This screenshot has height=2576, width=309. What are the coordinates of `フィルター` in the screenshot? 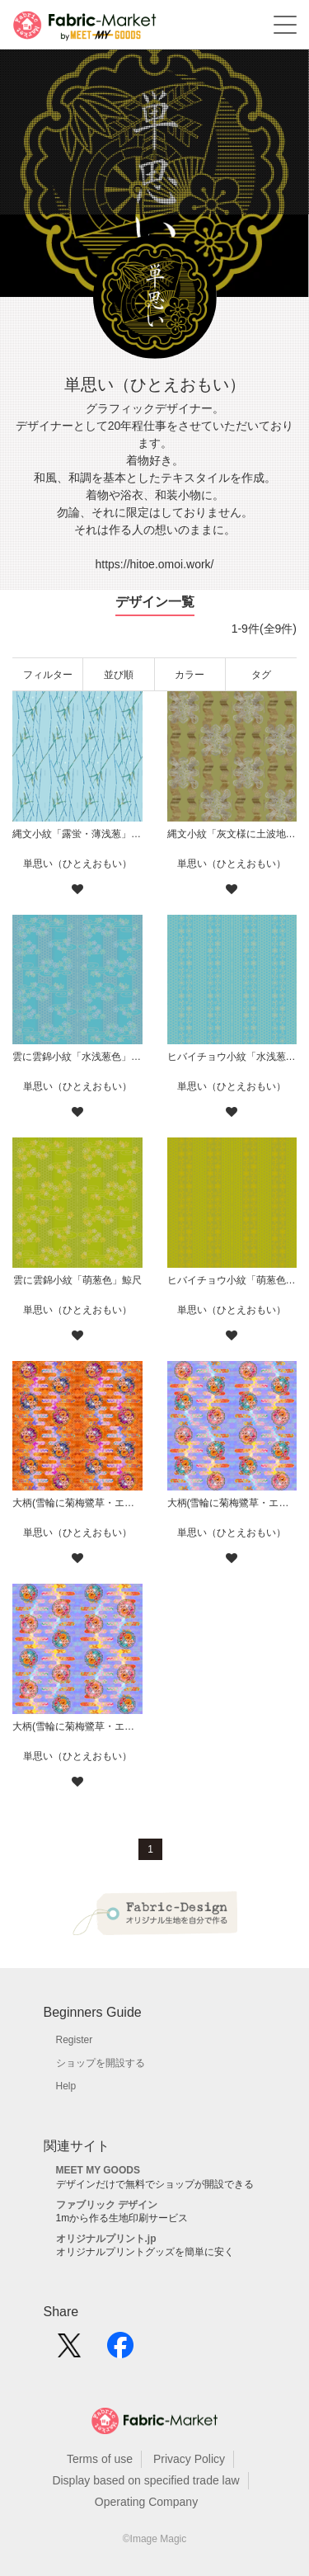 It's located at (48, 674).